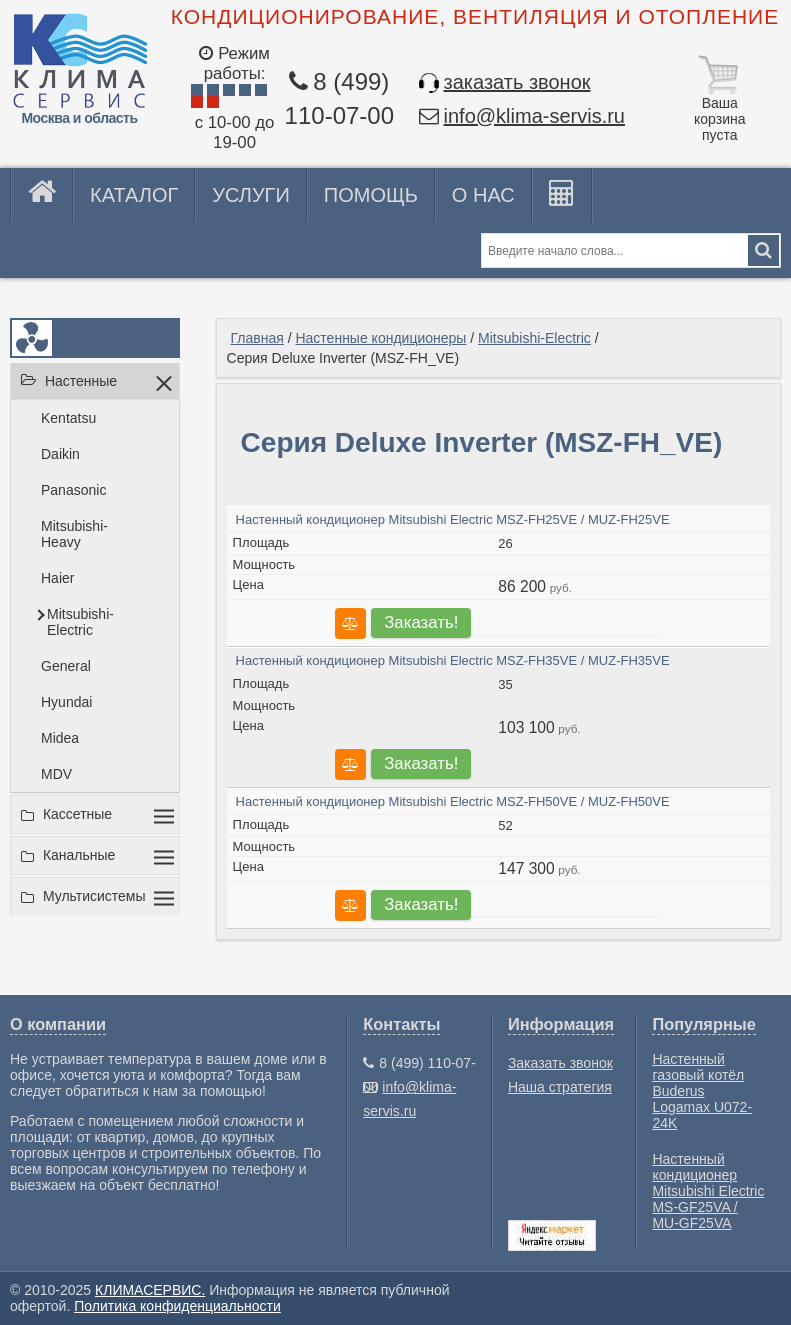  I want to click on info@klima-servis.ru, so click(534, 116).